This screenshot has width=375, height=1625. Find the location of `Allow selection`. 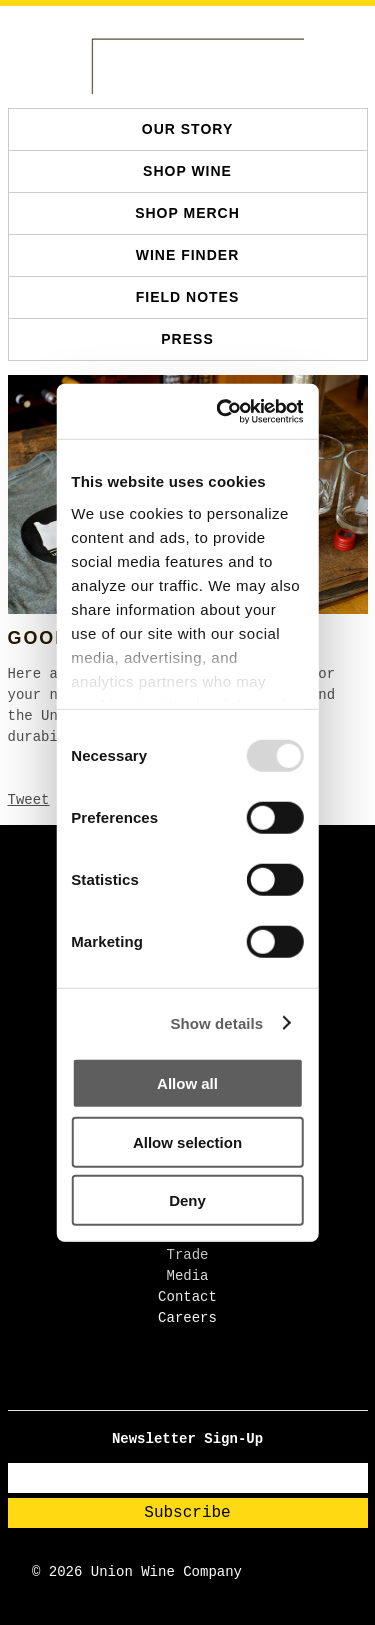

Allow selection is located at coordinates (187, 1141).